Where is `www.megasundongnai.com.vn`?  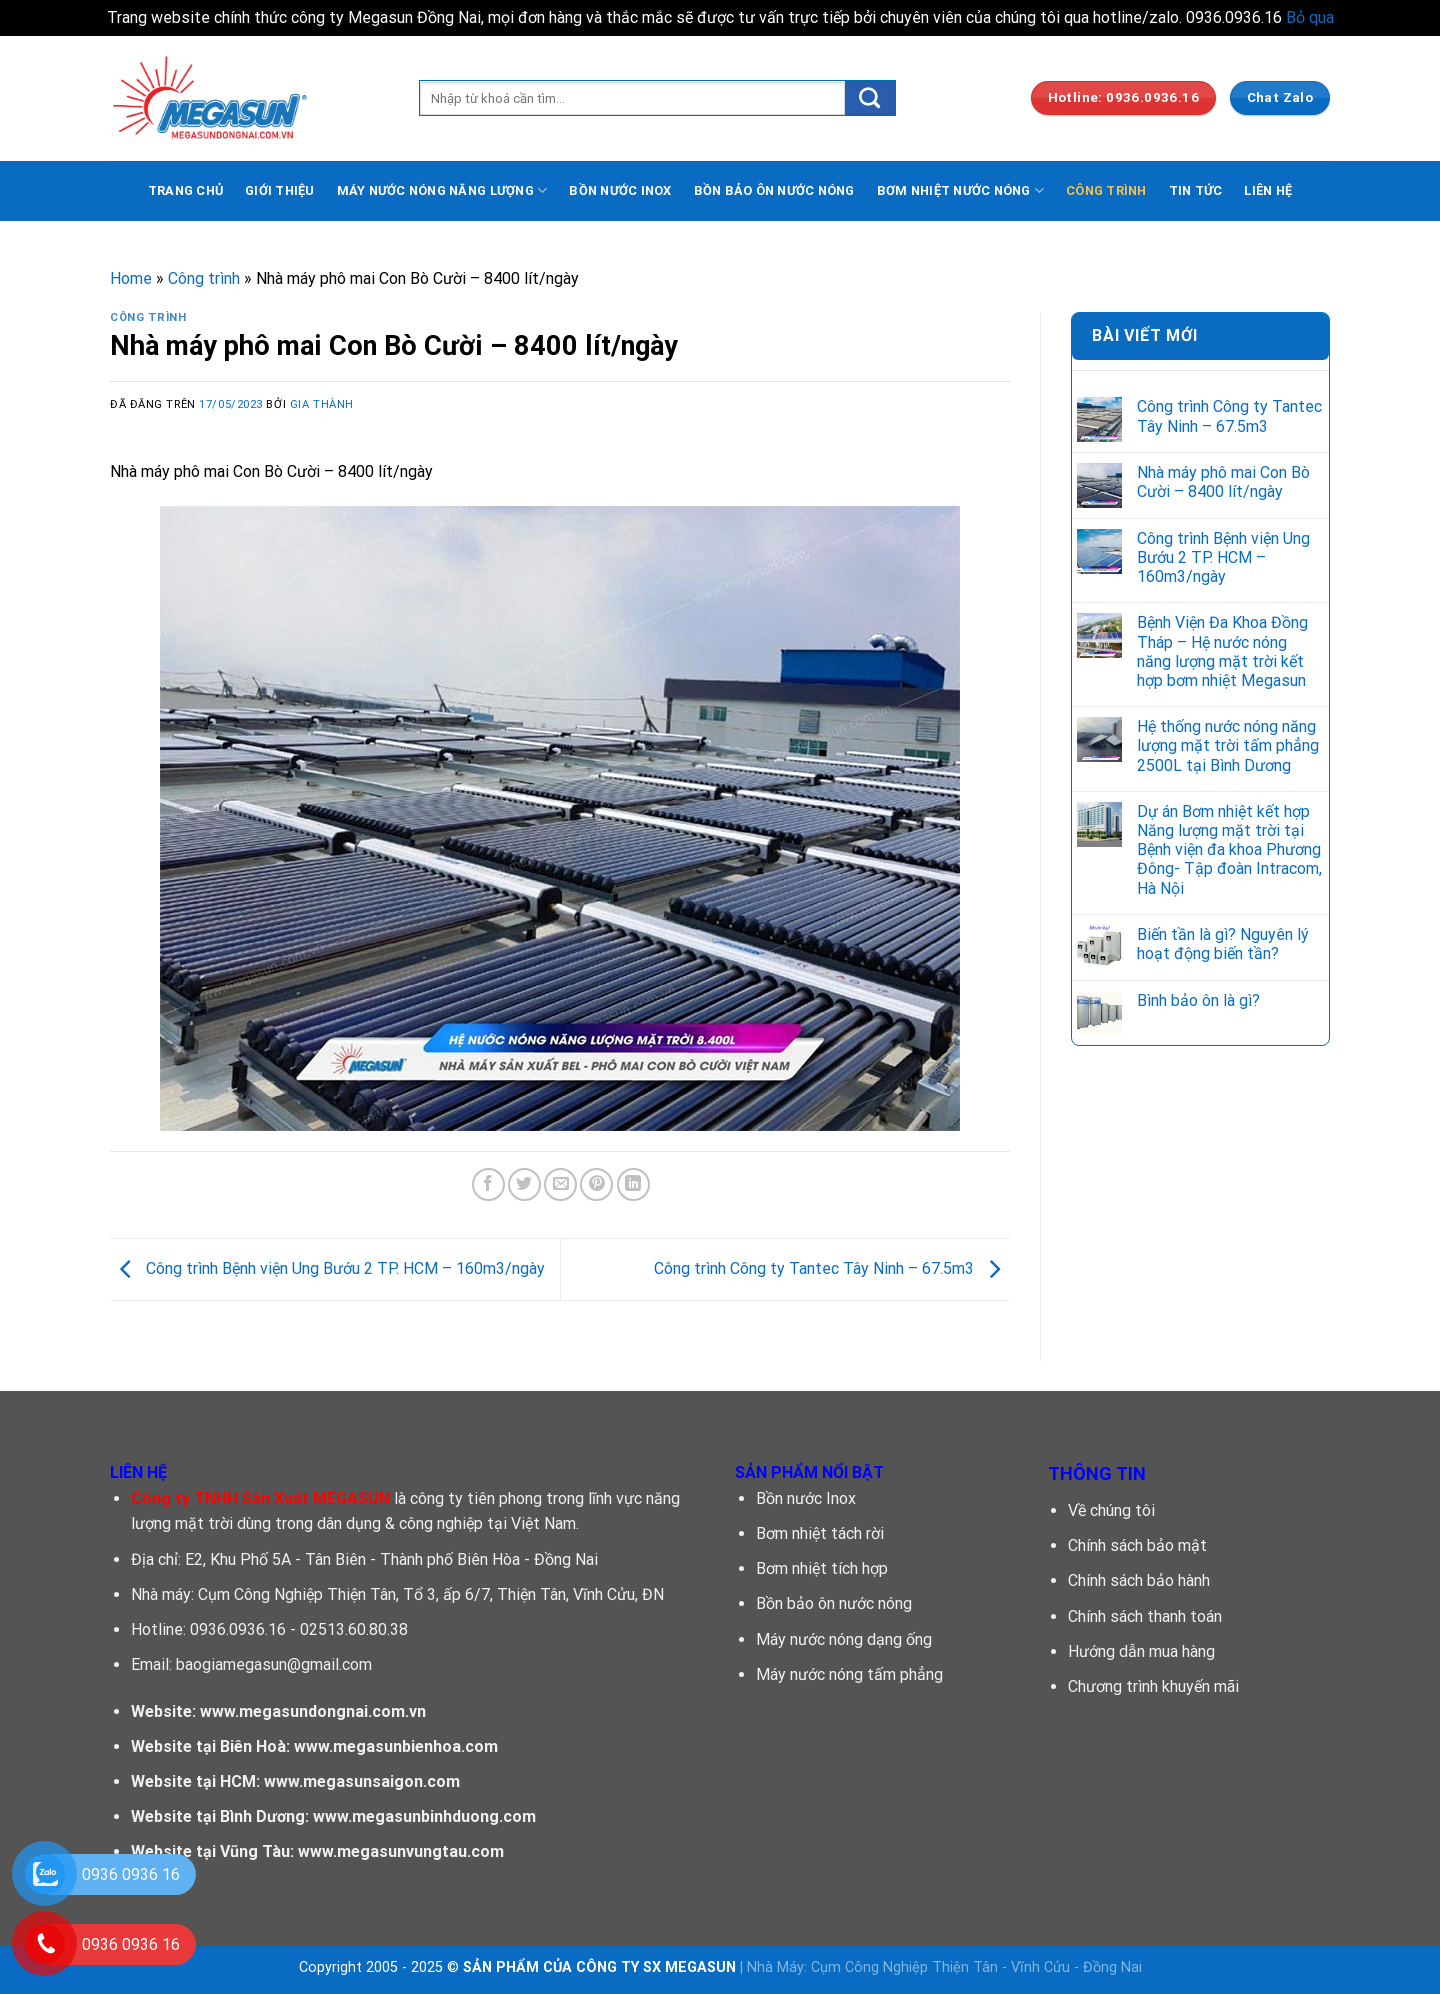
www.megasundongnai.com.vn is located at coordinates (313, 1711).